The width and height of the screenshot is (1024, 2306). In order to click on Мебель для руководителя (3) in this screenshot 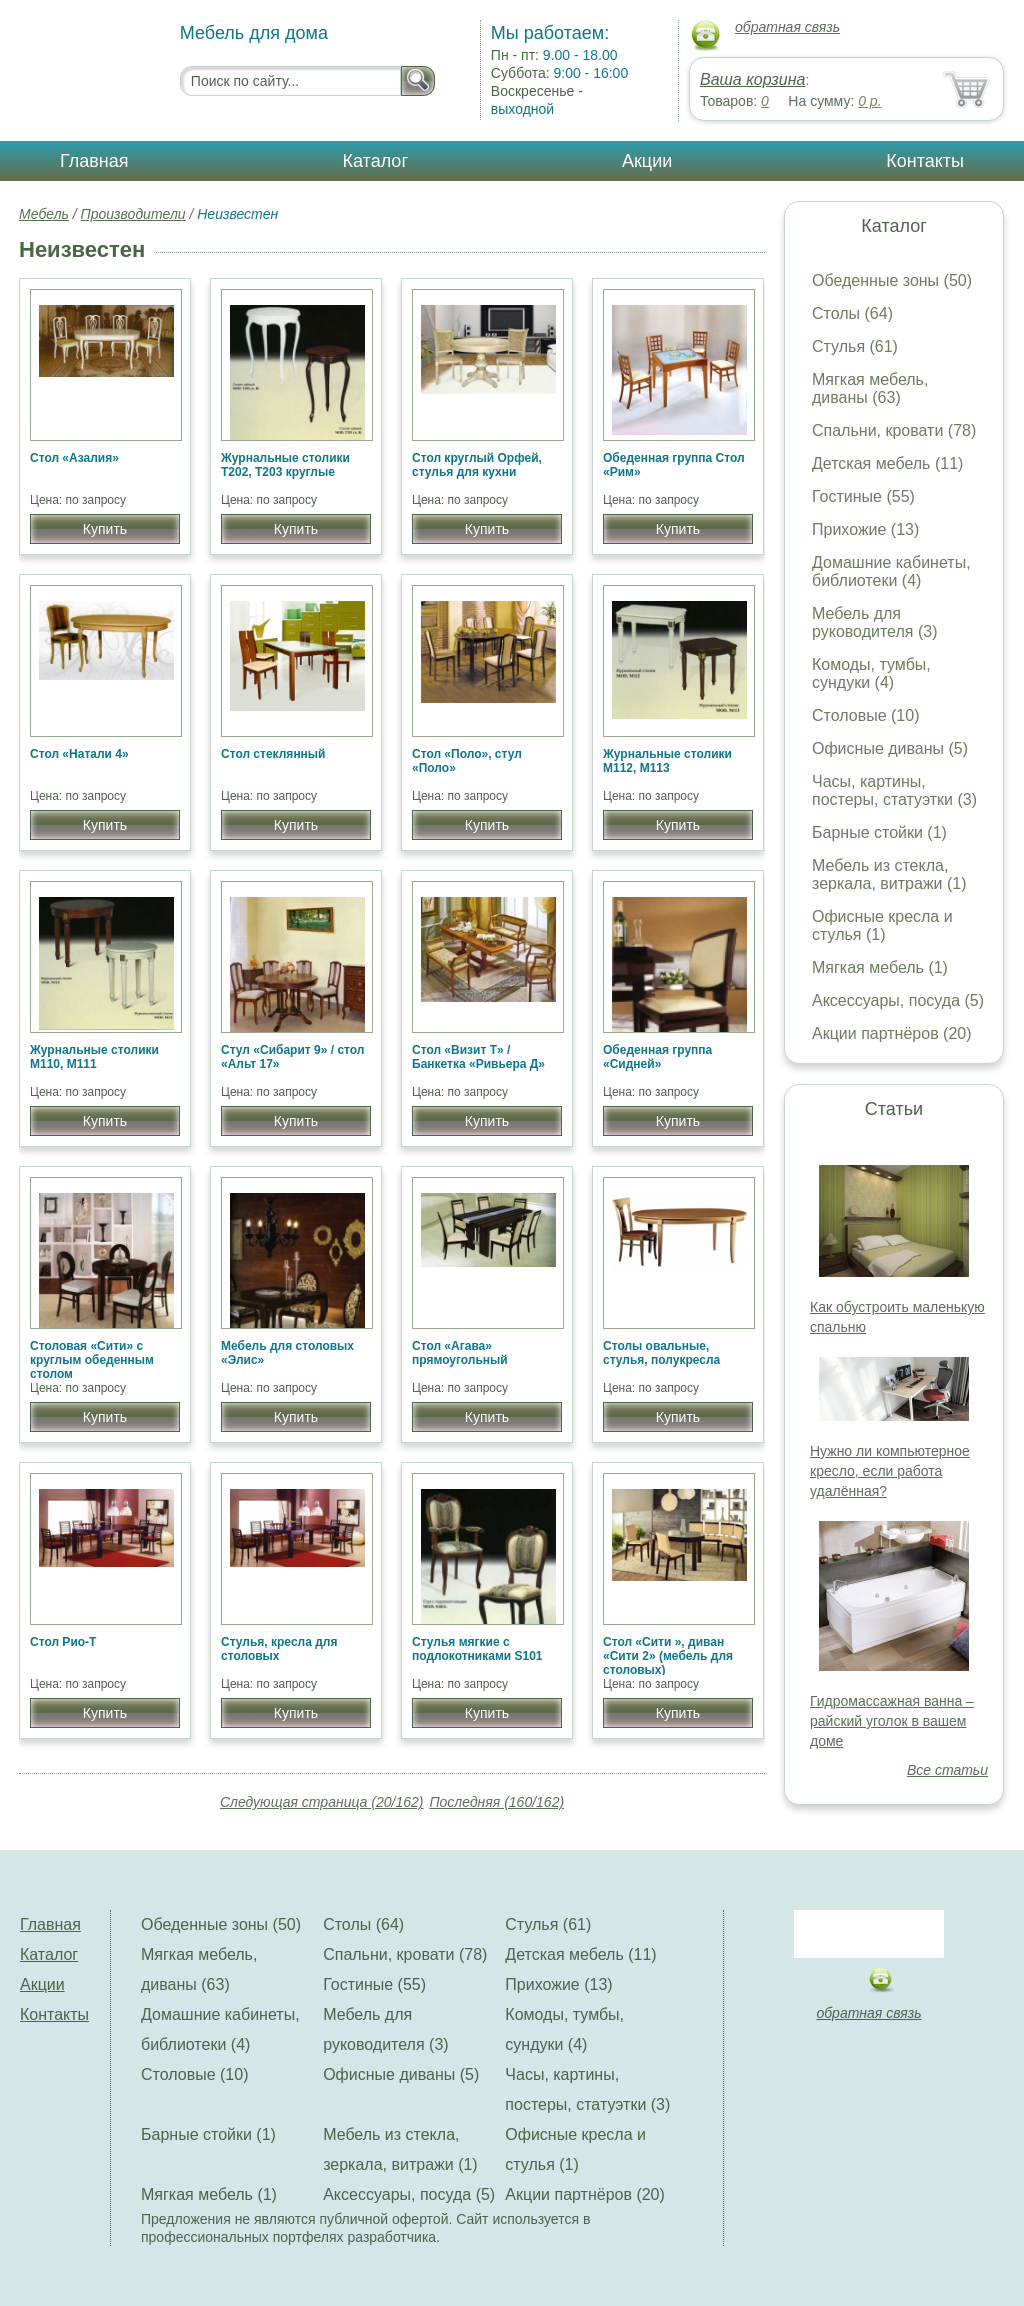, I will do `click(874, 622)`.